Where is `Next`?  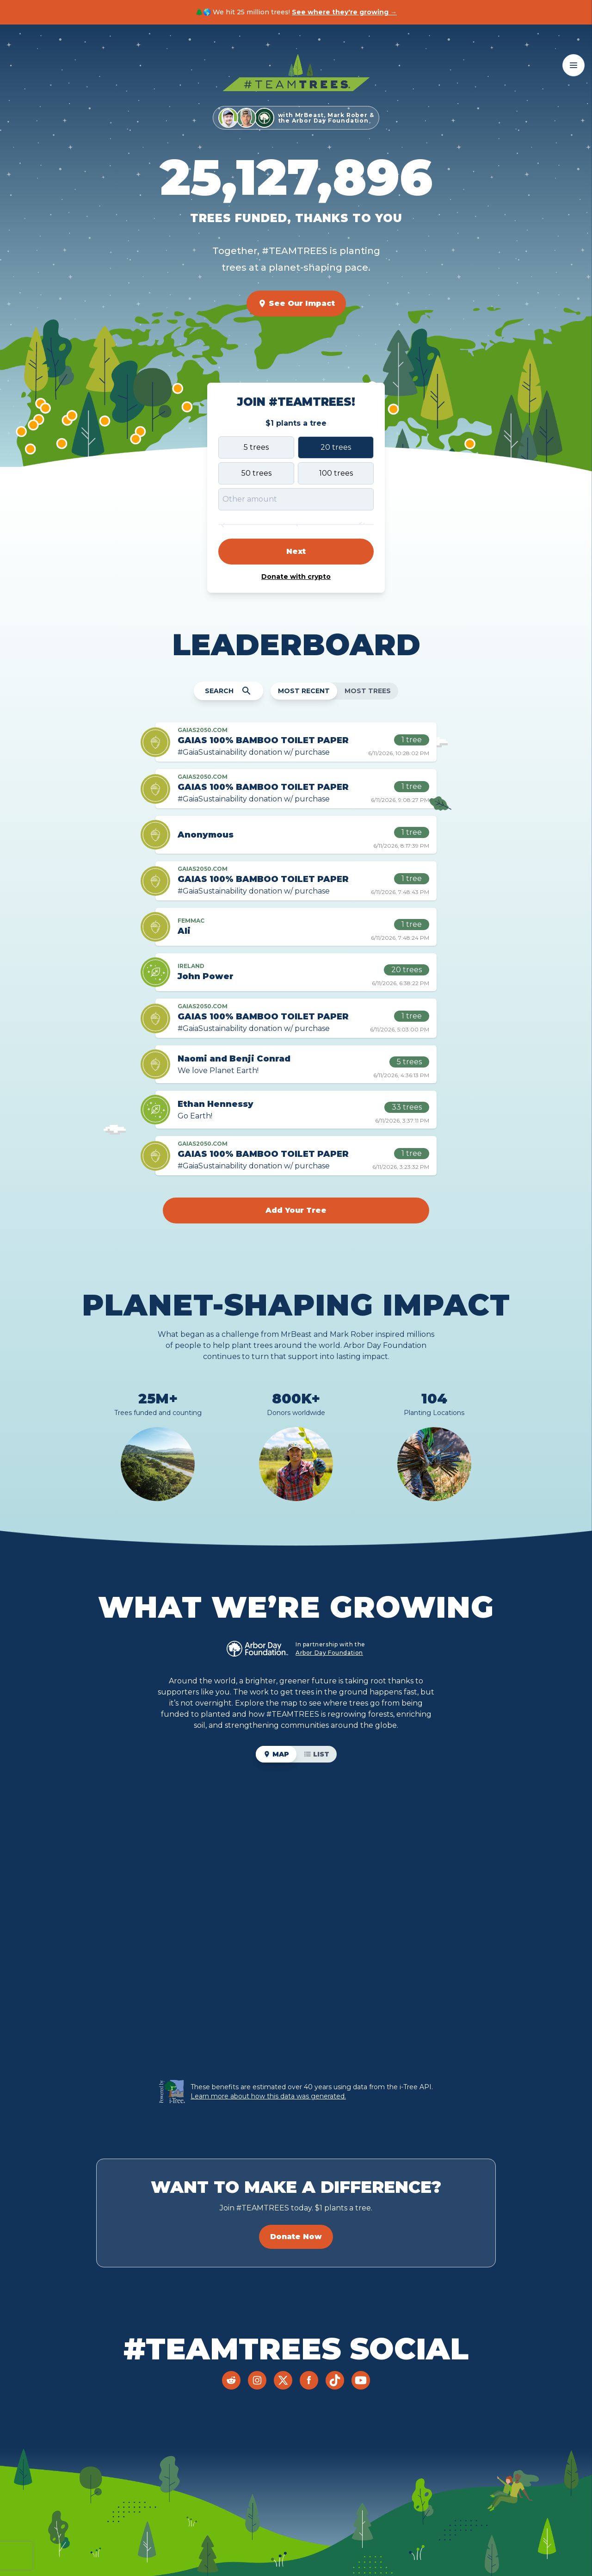
Next is located at coordinates (296, 551).